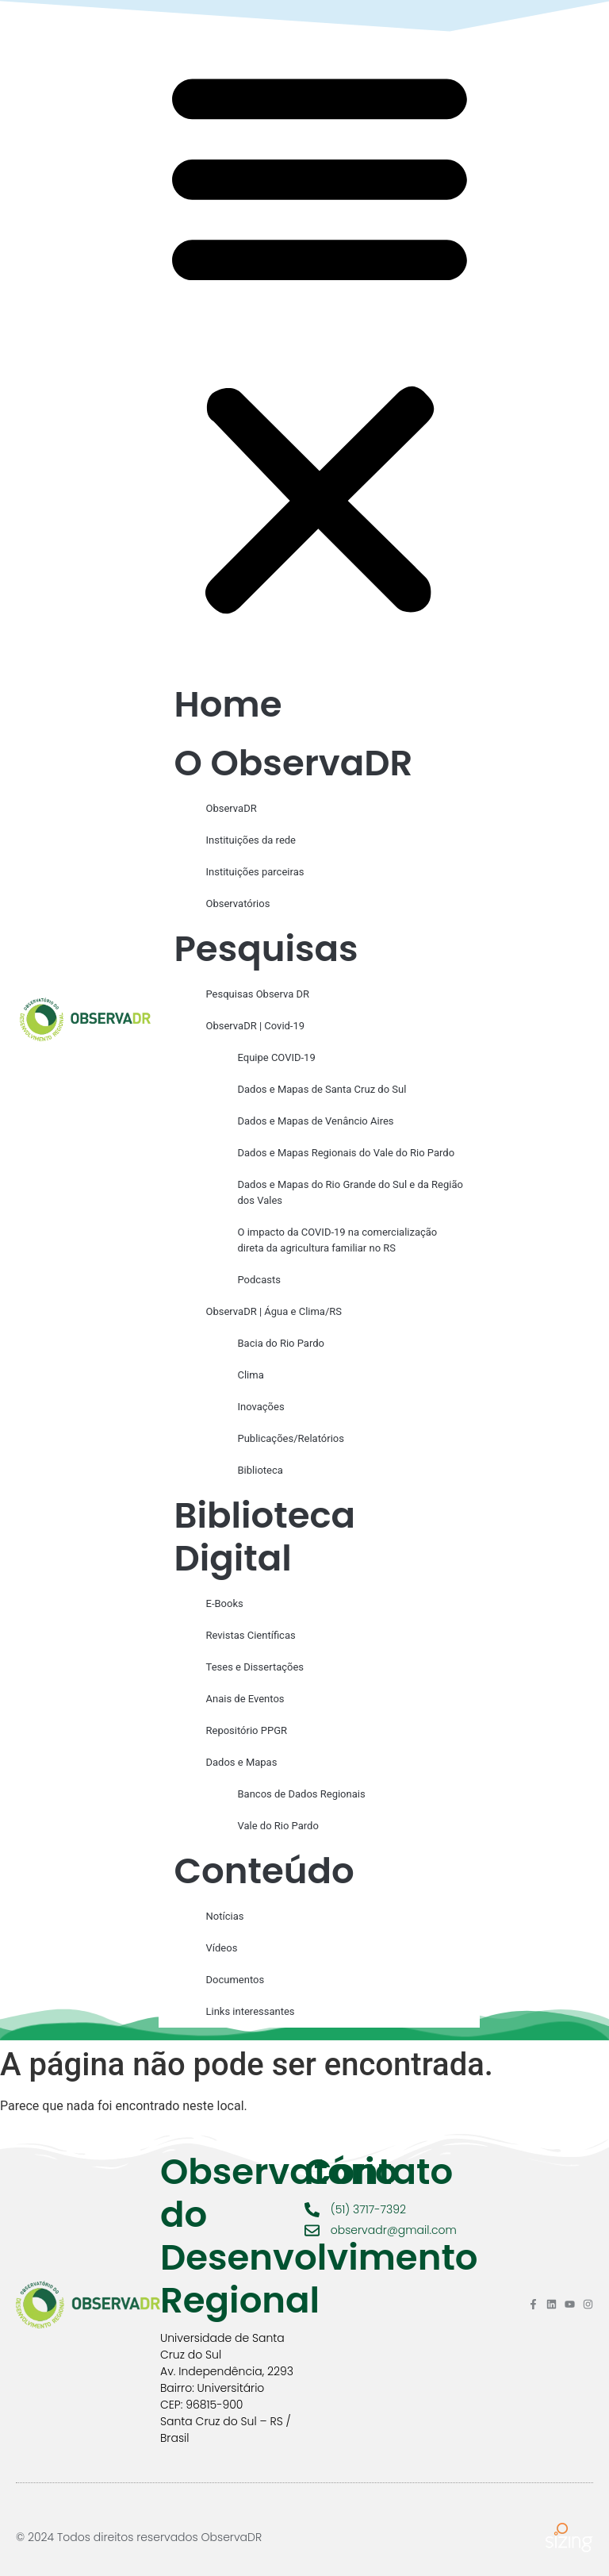  I want to click on Dados e Mapas de Venâncio Aires, so click(316, 1121).